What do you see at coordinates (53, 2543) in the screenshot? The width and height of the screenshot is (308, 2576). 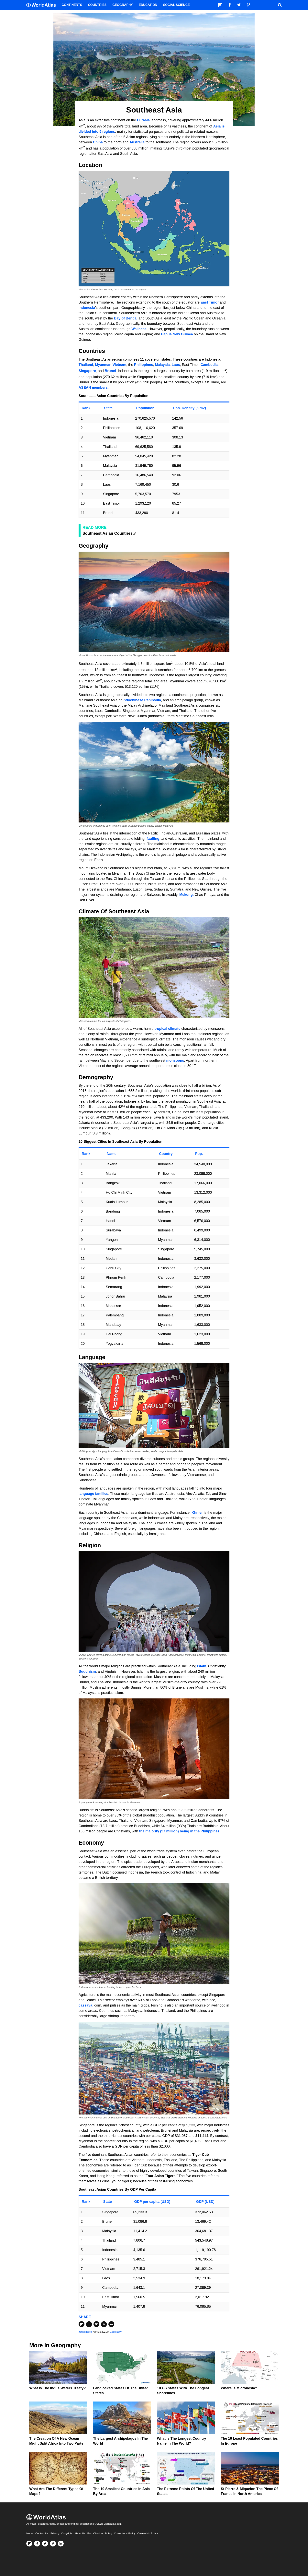 I see `[Visit us on Pinterest]` at bounding box center [53, 2543].